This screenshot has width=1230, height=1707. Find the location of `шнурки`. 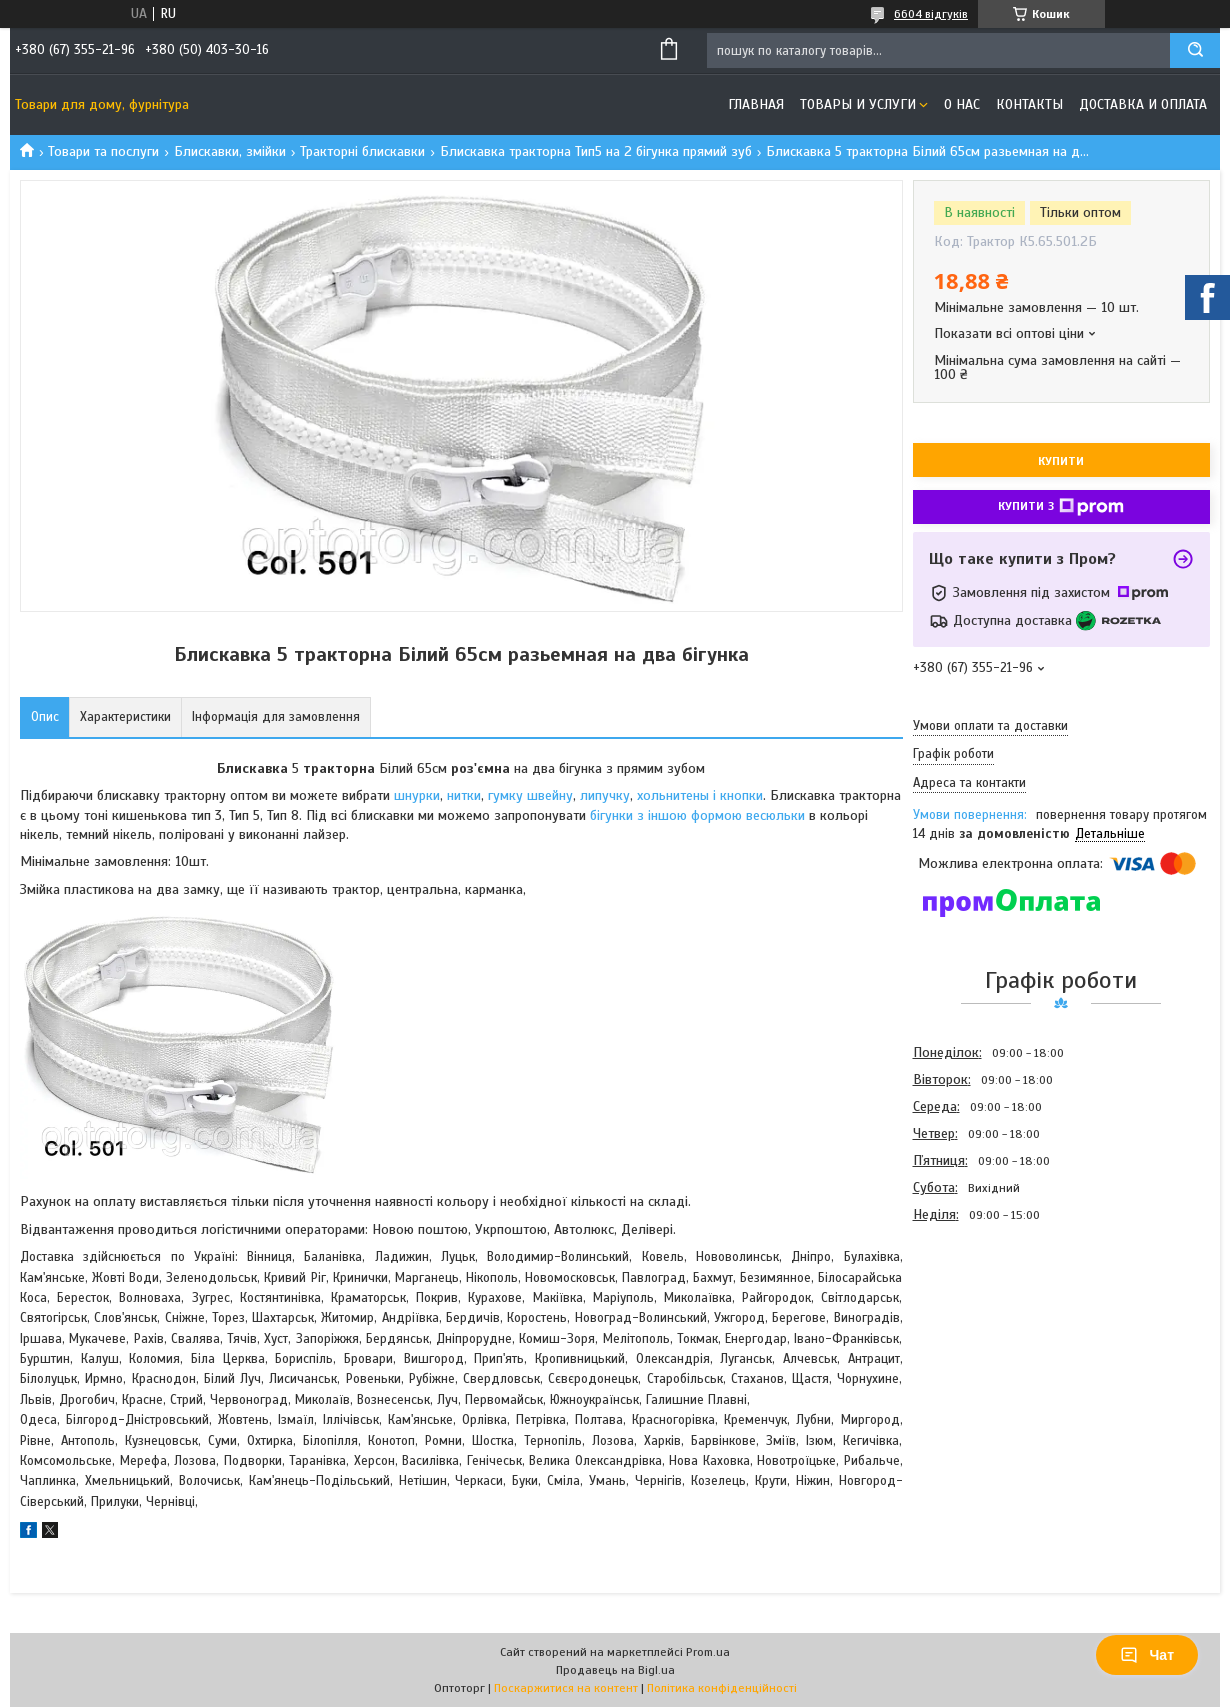

шнурки is located at coordinates (417, 795).